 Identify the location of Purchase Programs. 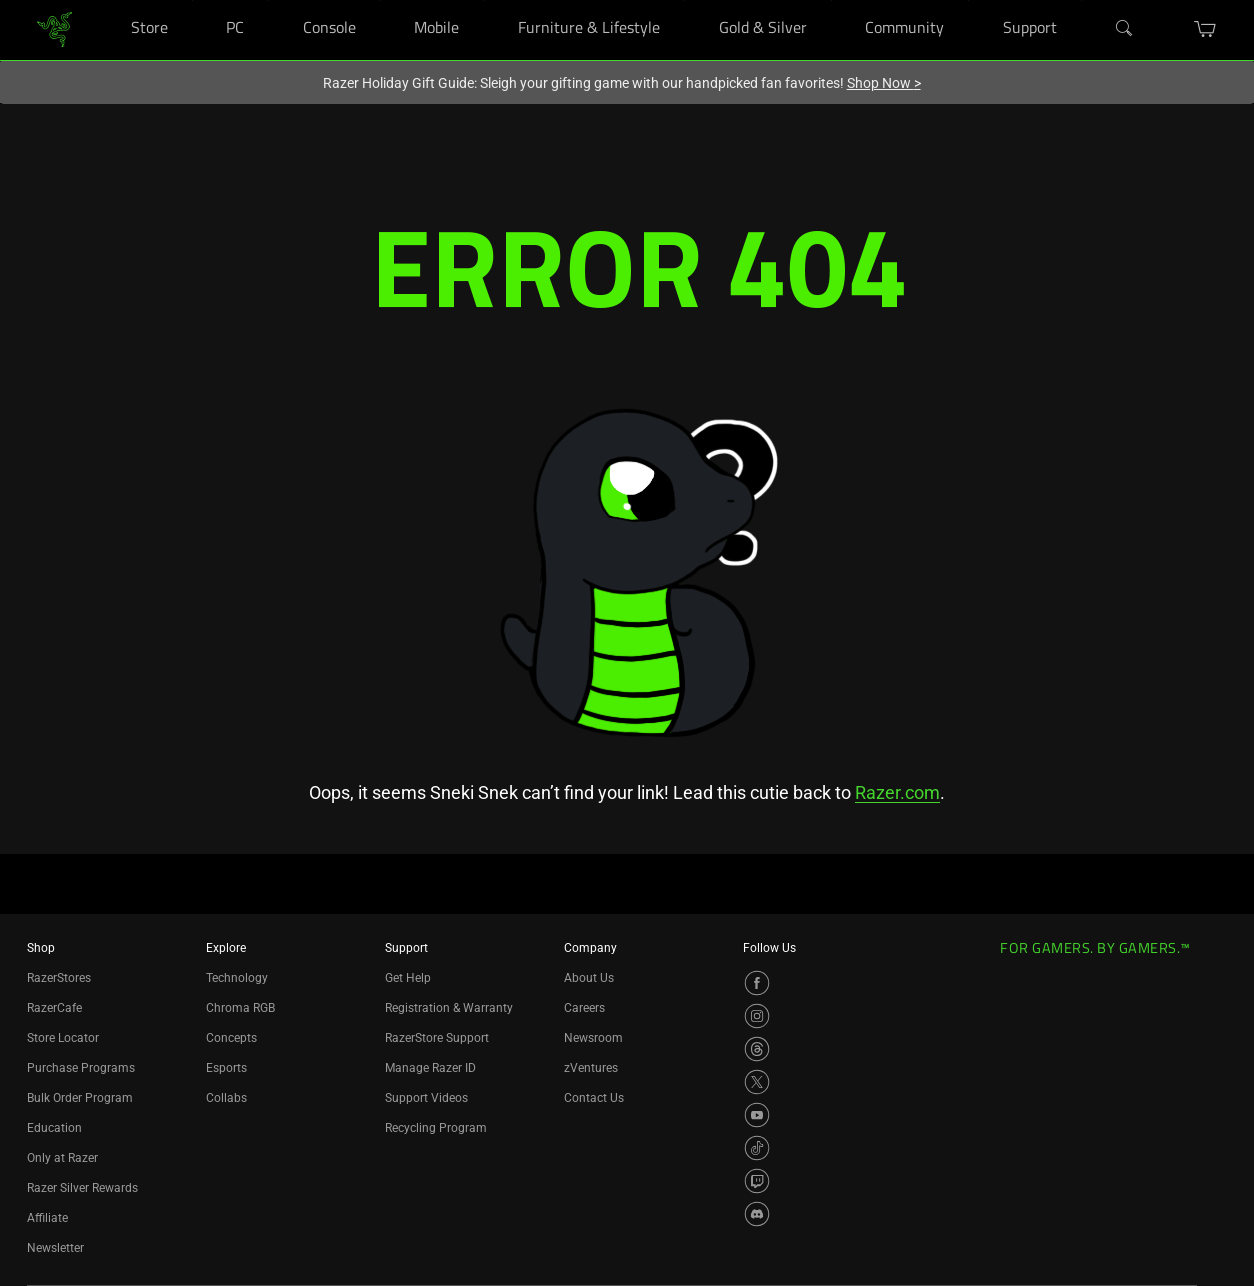
(81, 1068).